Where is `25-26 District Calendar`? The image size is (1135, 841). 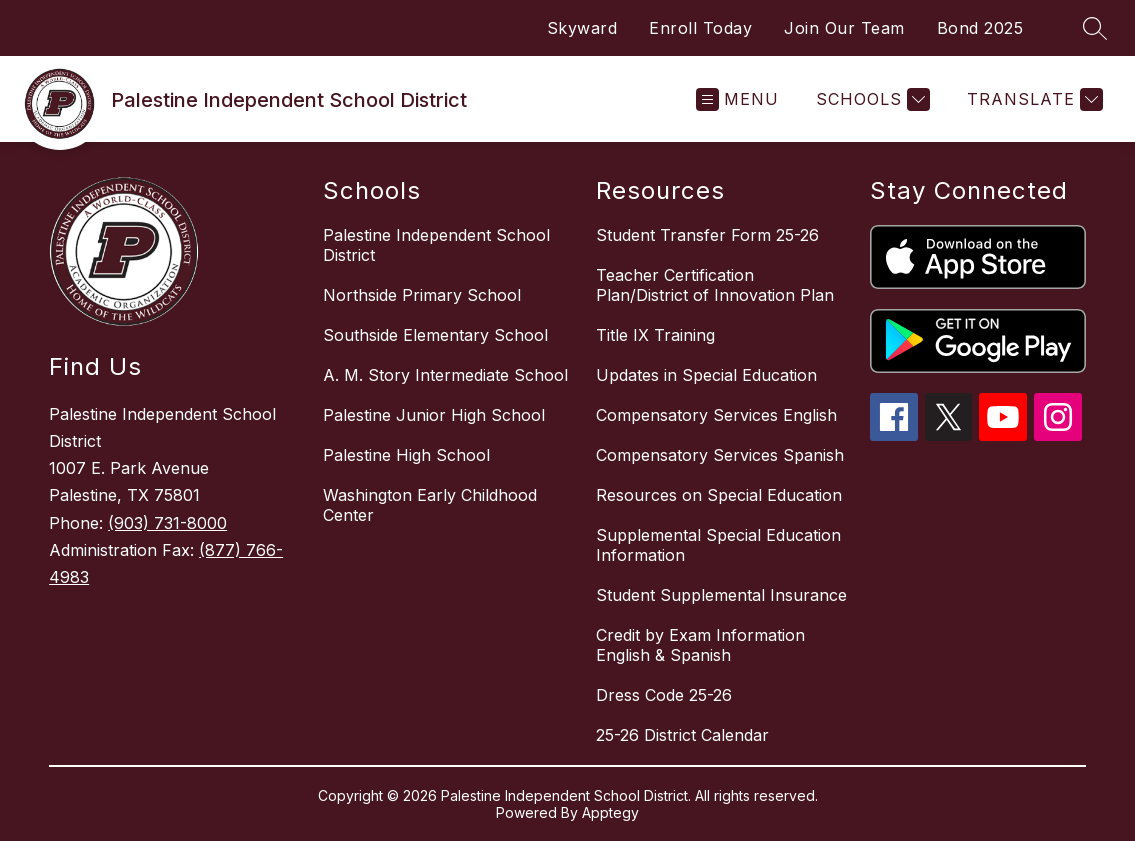
25-26 District Calendar is located at coordinates (682, 735).